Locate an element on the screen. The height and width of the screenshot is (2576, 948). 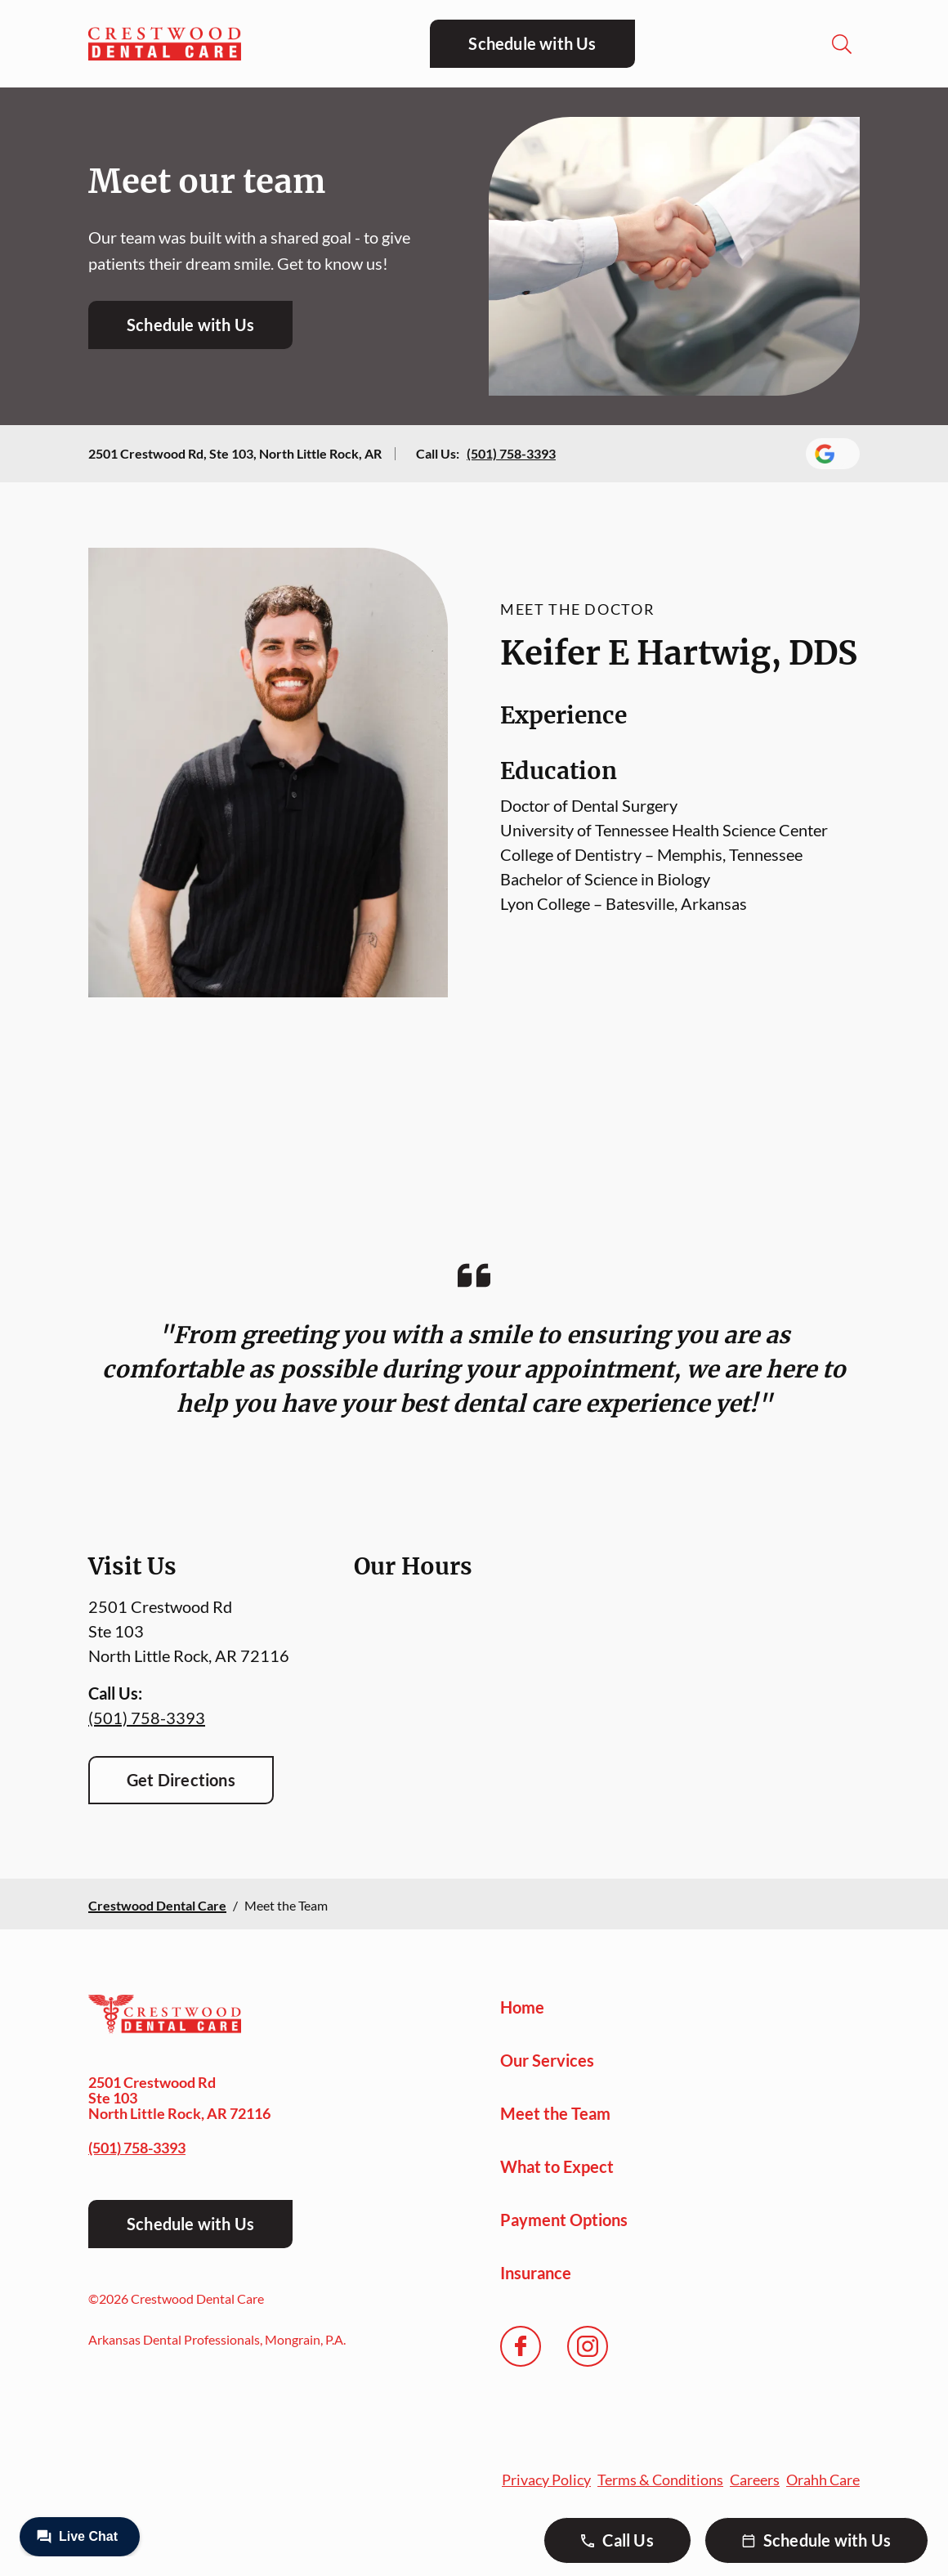
Orahh Care is located at coordinates (823, 2480).